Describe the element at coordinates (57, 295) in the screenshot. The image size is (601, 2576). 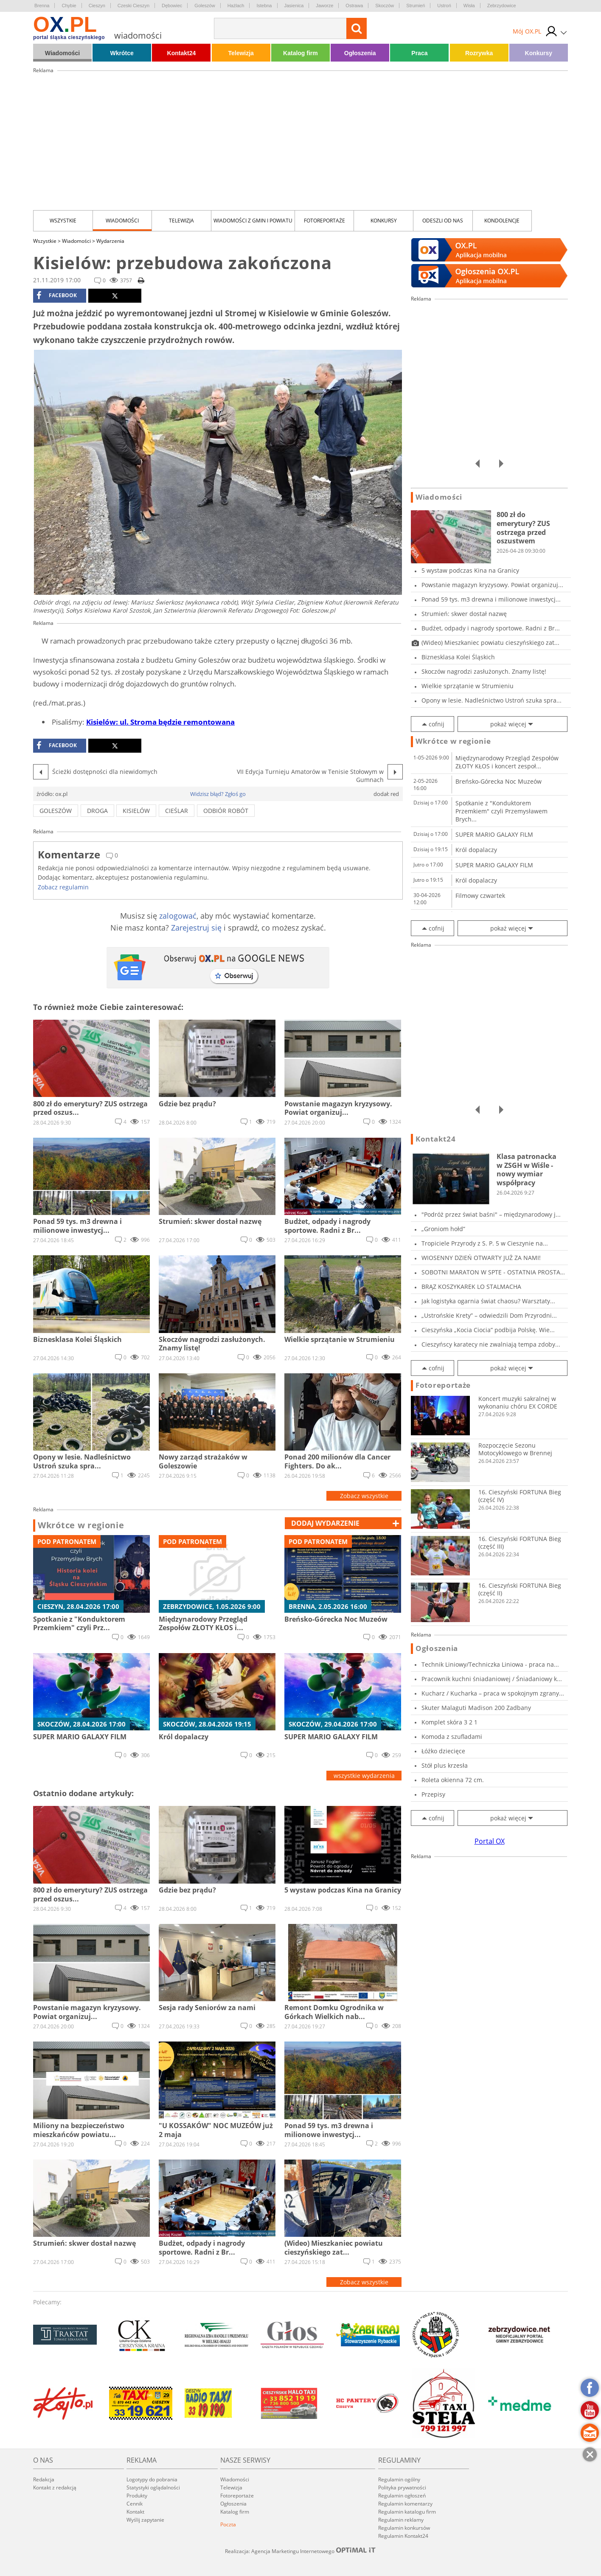
I see `facebook` at that location.